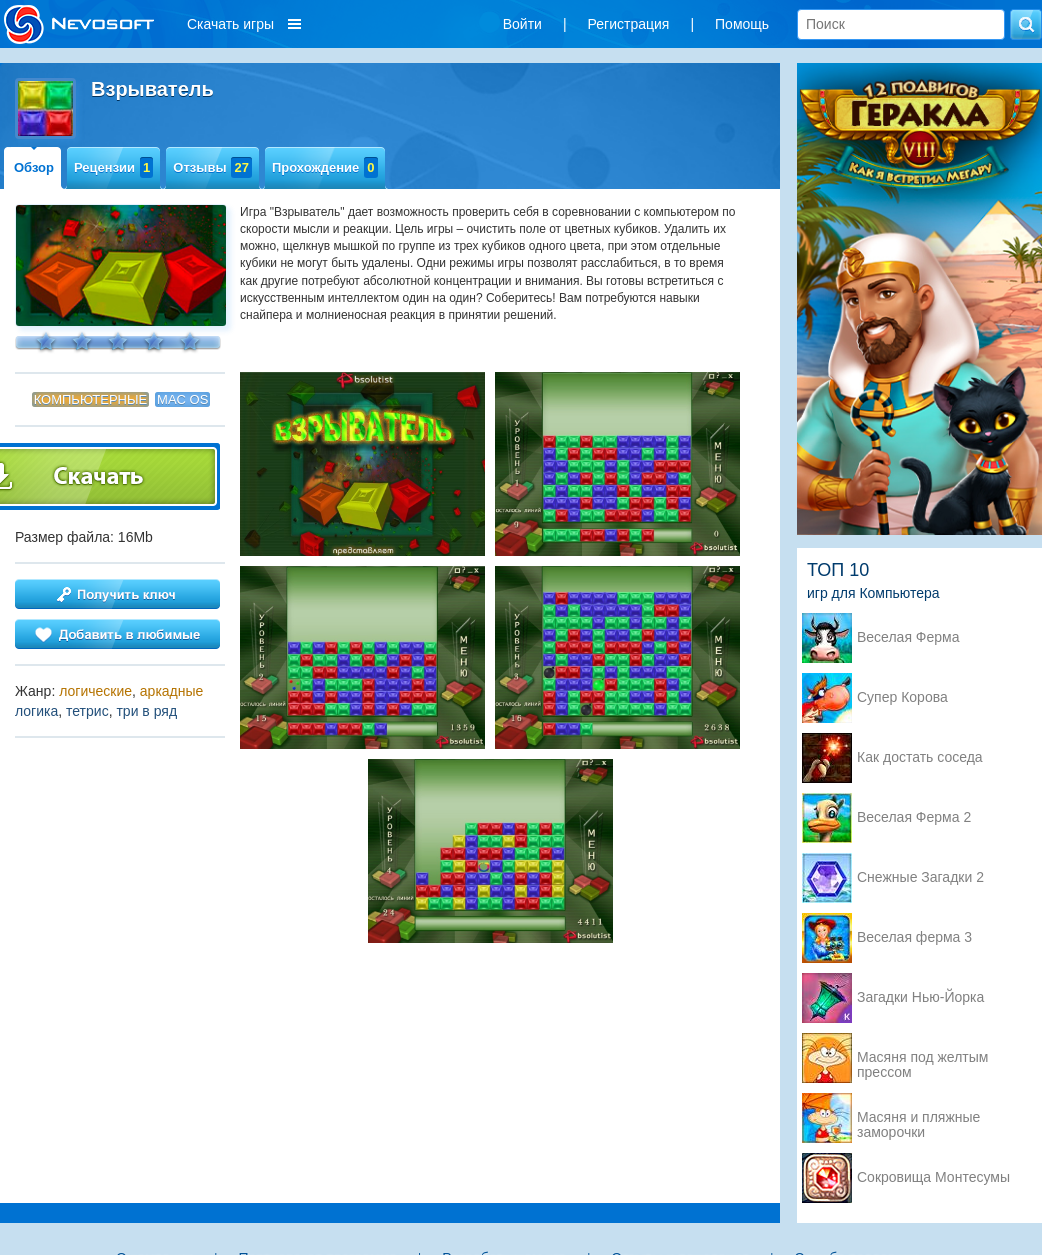 The height and width of the screenshot is (1255, 1042). Describe the element at coordinates (918, 1119) in the screenshot. I see `Масяня и пляжные заморочки` at that location.